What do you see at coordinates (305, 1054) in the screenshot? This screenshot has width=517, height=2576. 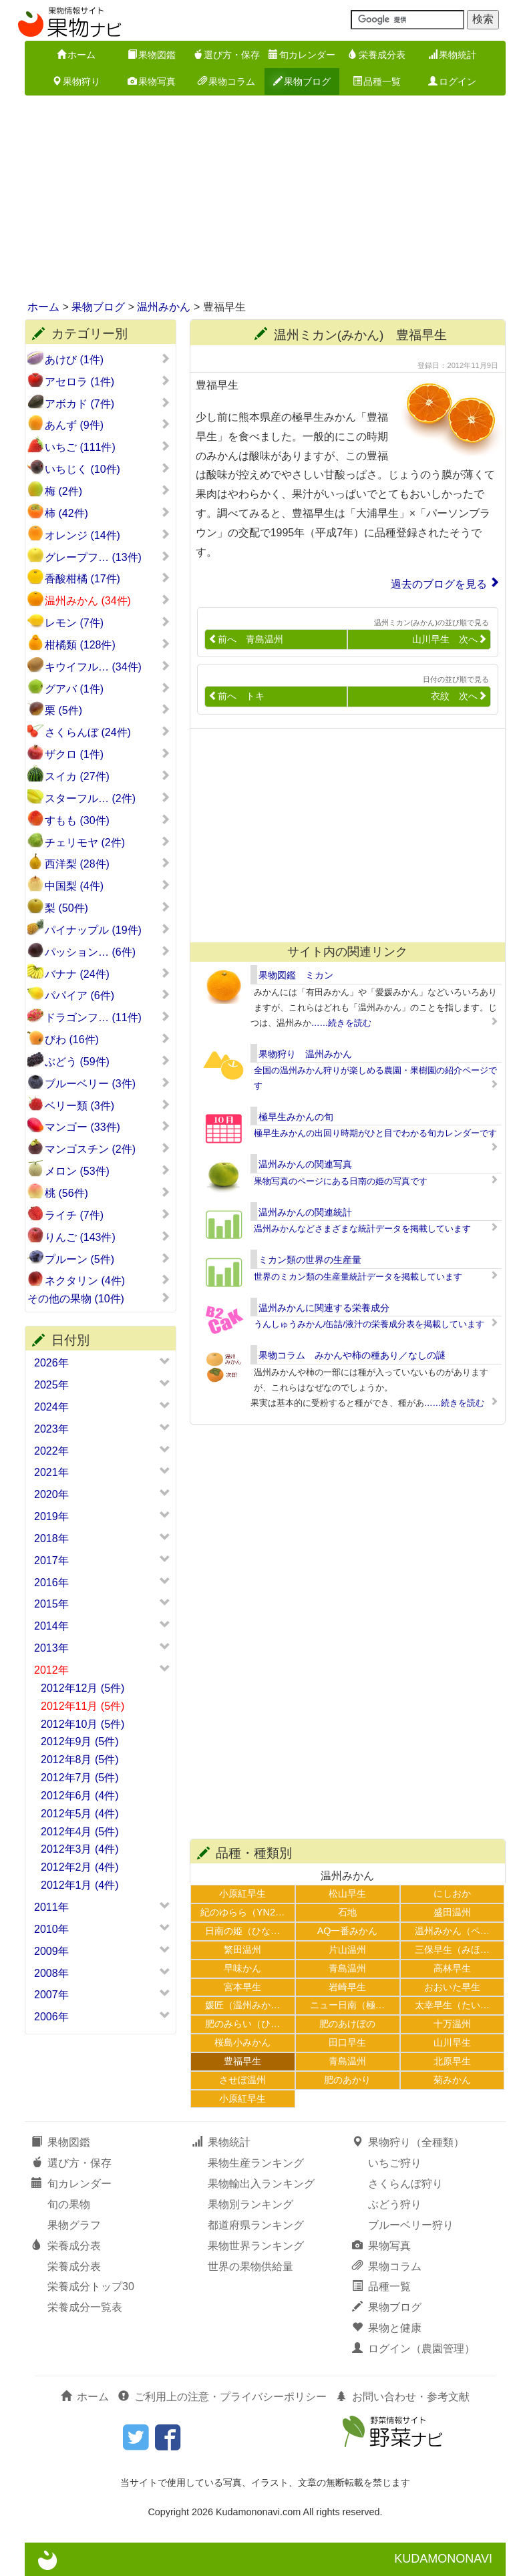 I see `果物狩り 温州みかん` at bounding box center [305, 1054].